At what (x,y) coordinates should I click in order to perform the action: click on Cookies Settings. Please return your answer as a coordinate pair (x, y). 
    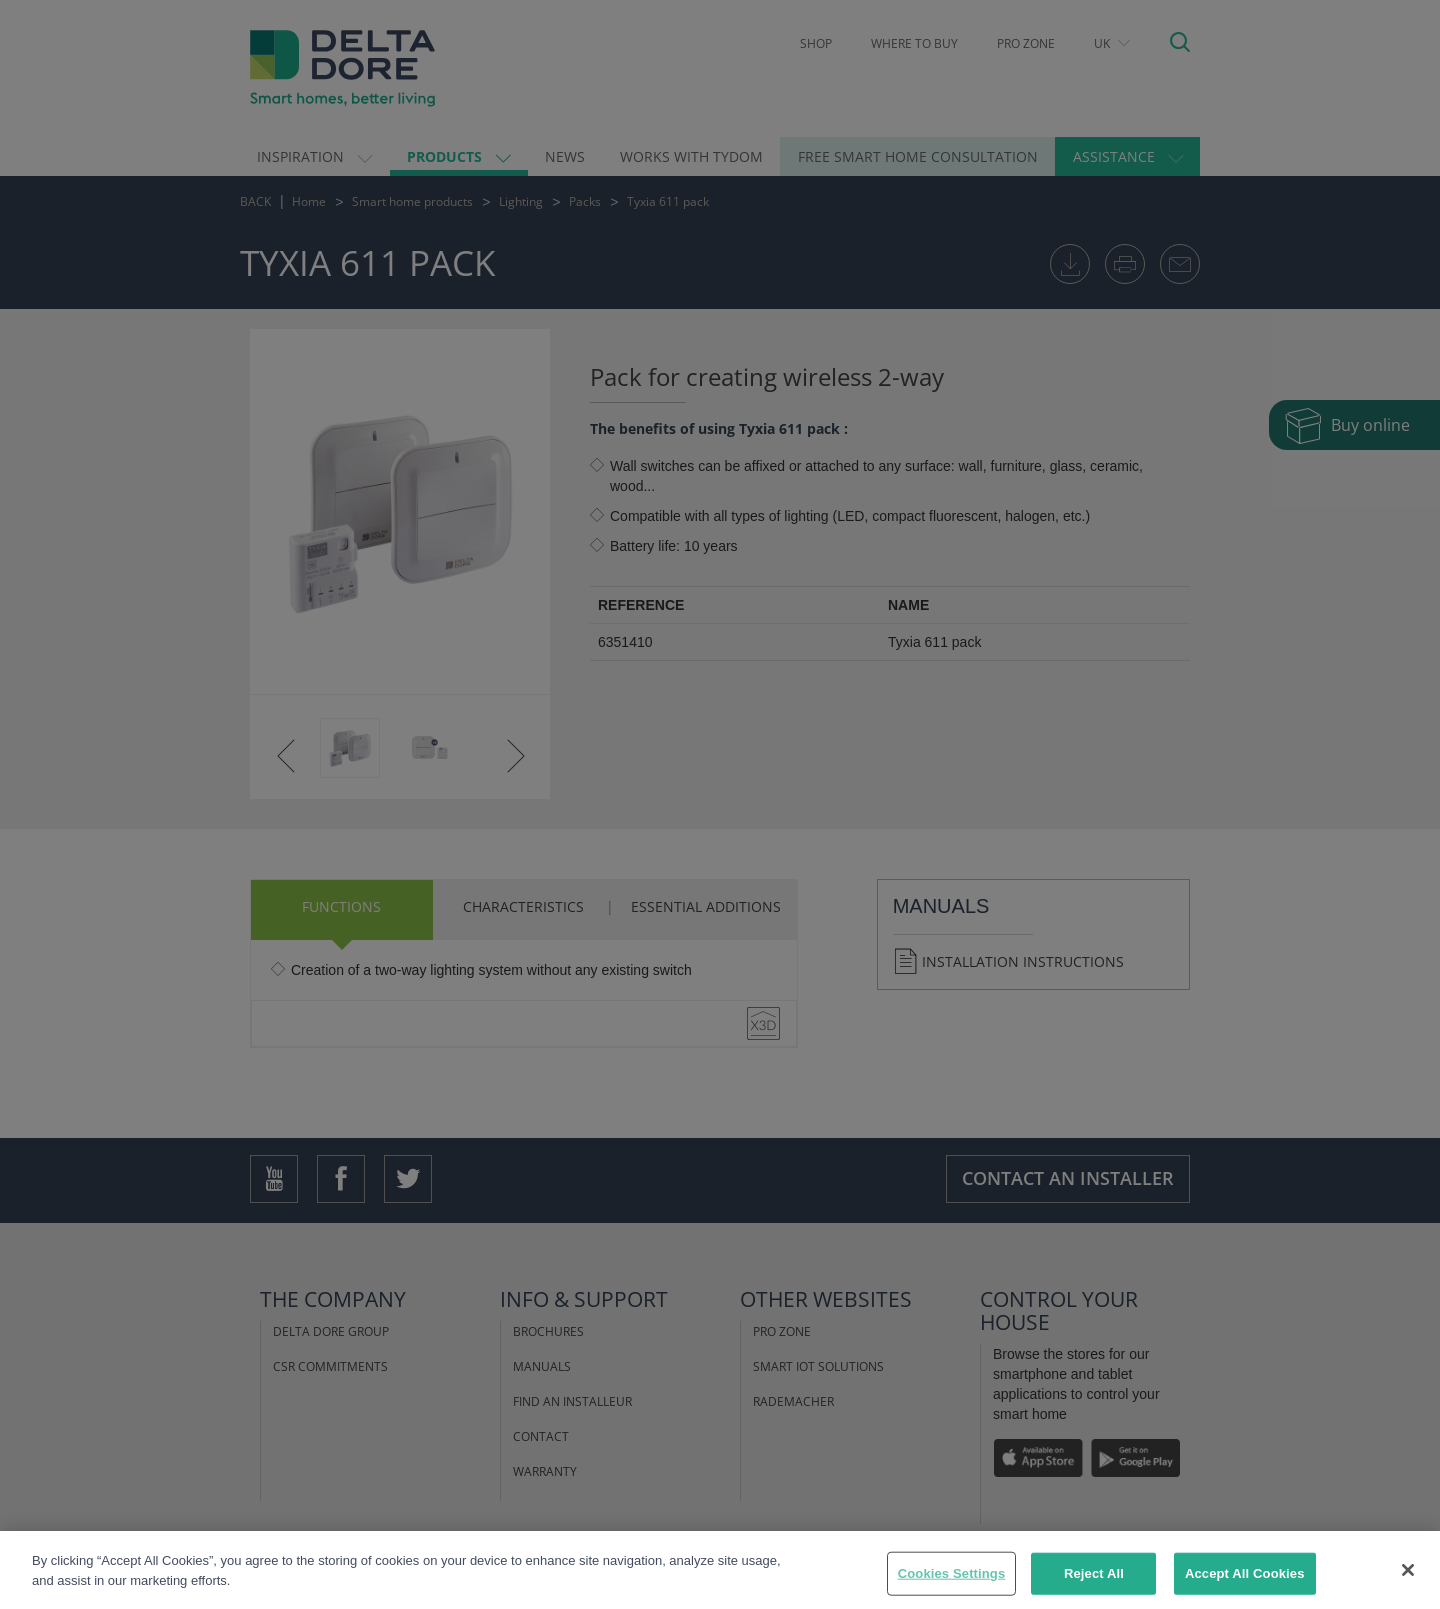
    Looking at the image, I should click on (952, 1582).